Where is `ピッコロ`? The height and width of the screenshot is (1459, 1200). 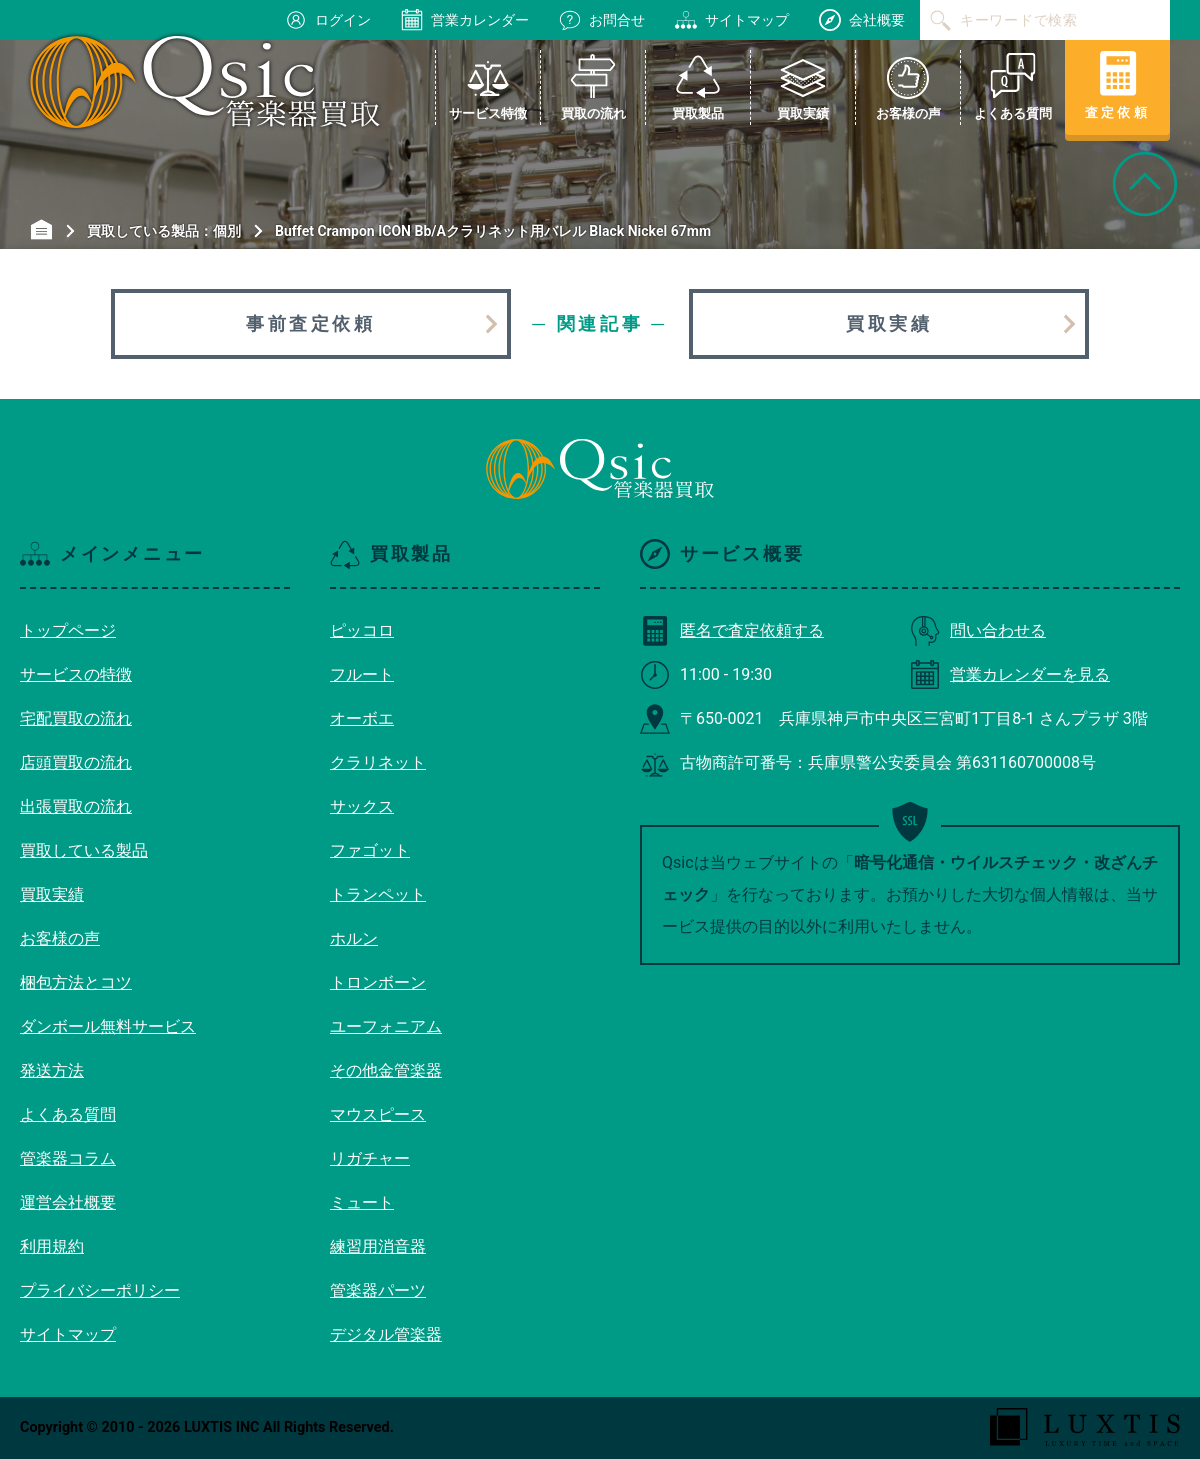 ピッコロ is located at coordinates (362, 630).